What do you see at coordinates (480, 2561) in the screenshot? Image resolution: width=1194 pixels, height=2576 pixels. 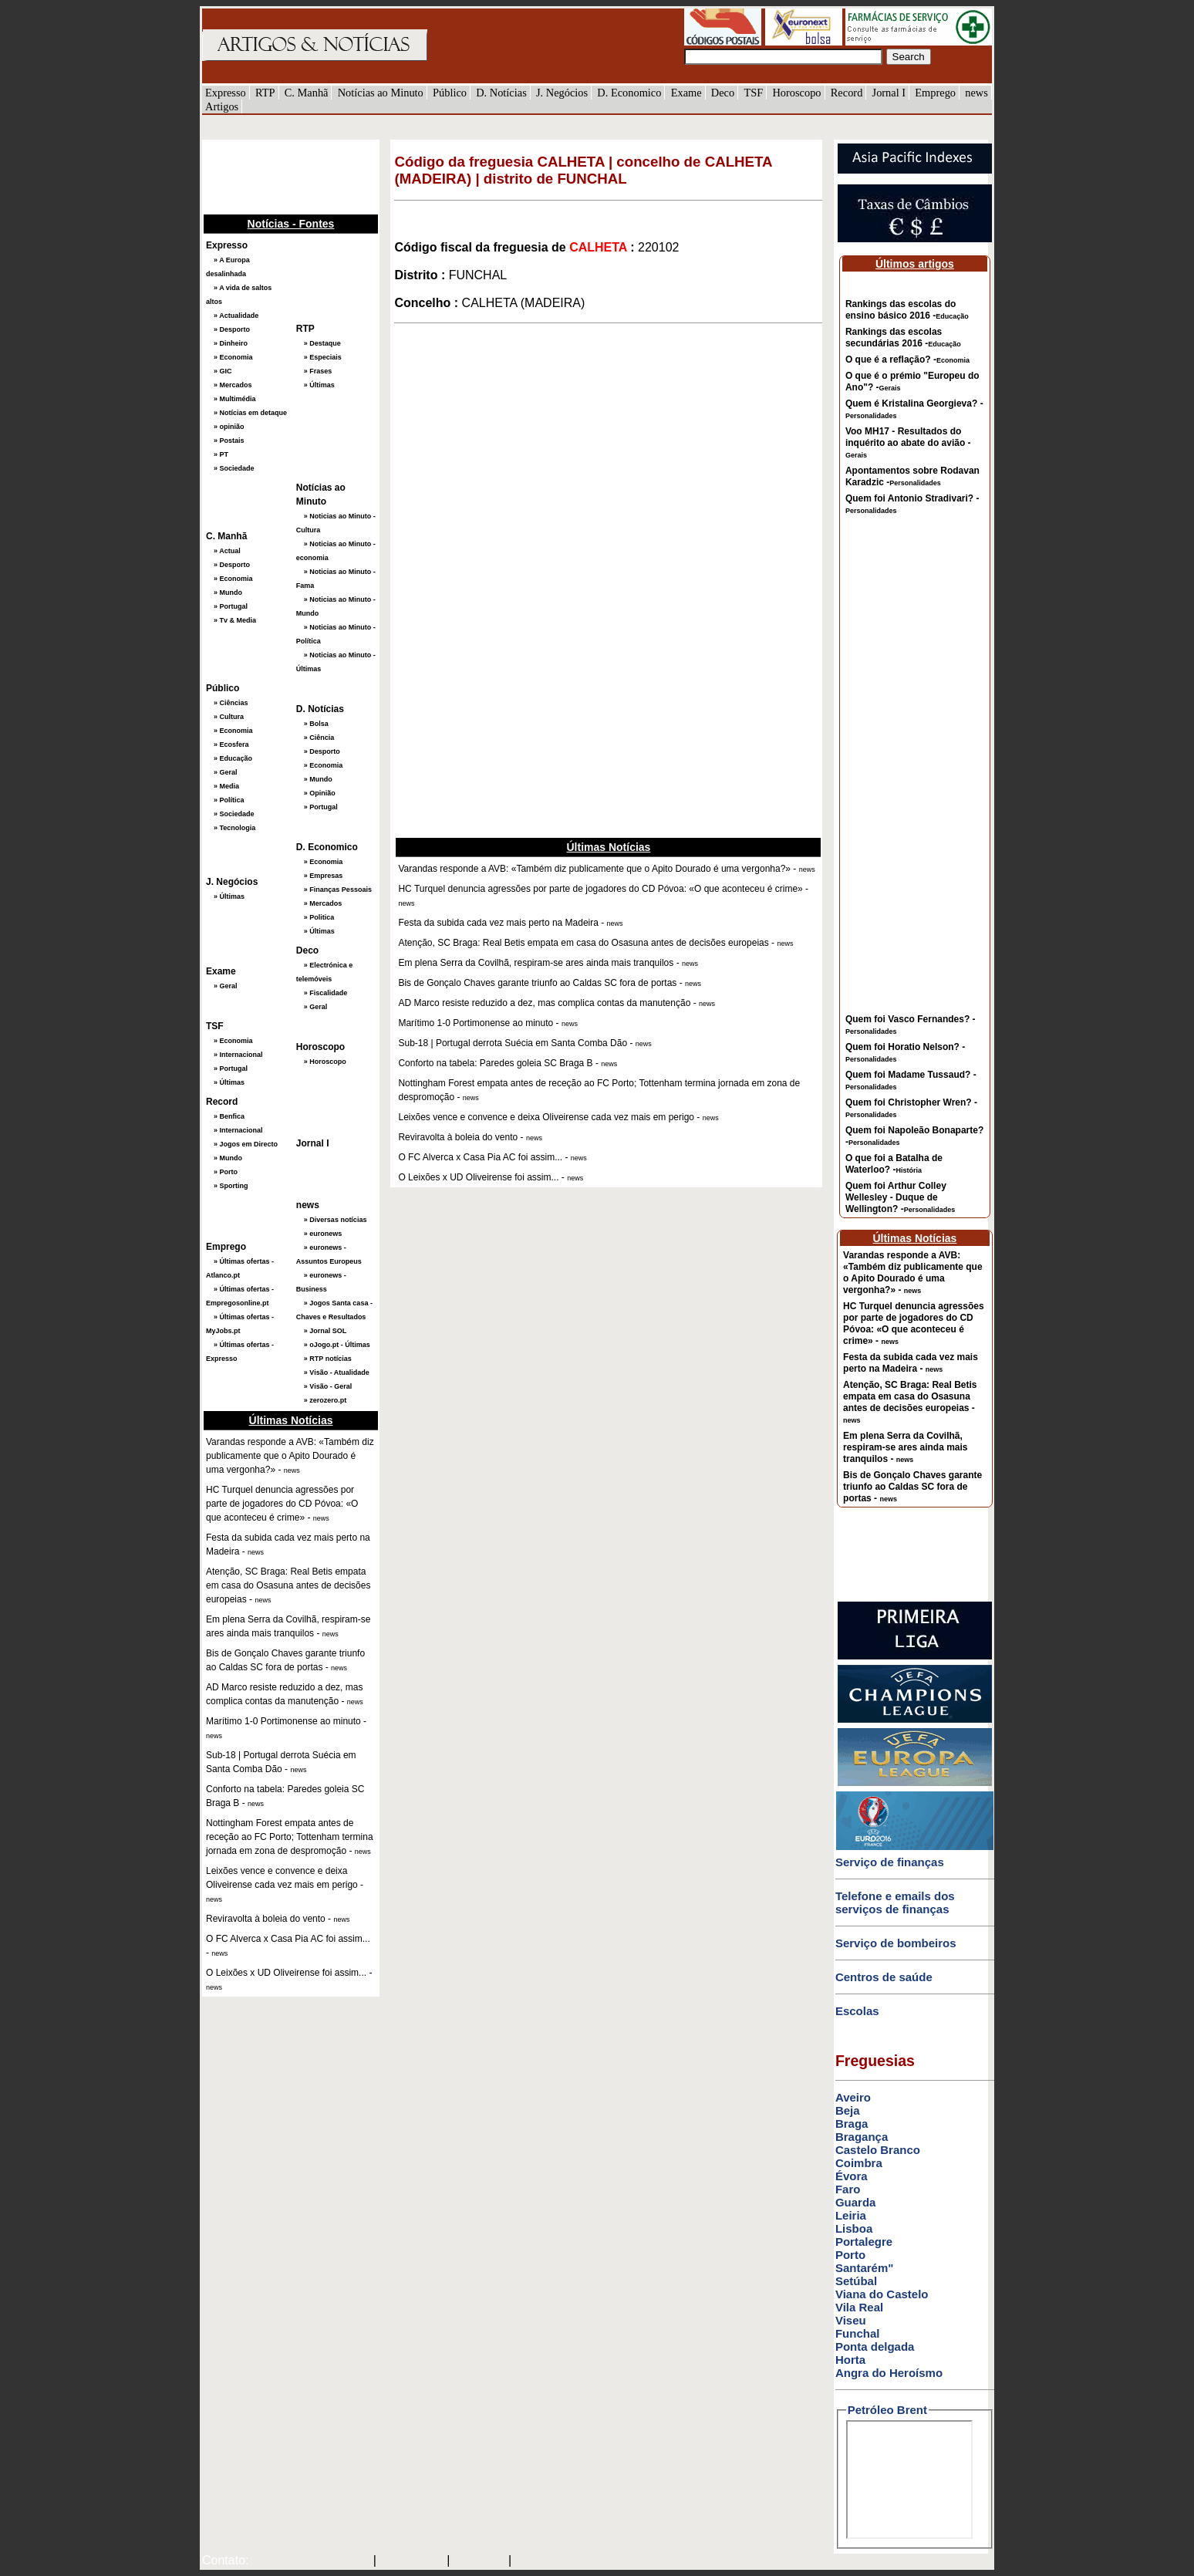 I see `HOTMAIL` at bounding box center [480, 2561].